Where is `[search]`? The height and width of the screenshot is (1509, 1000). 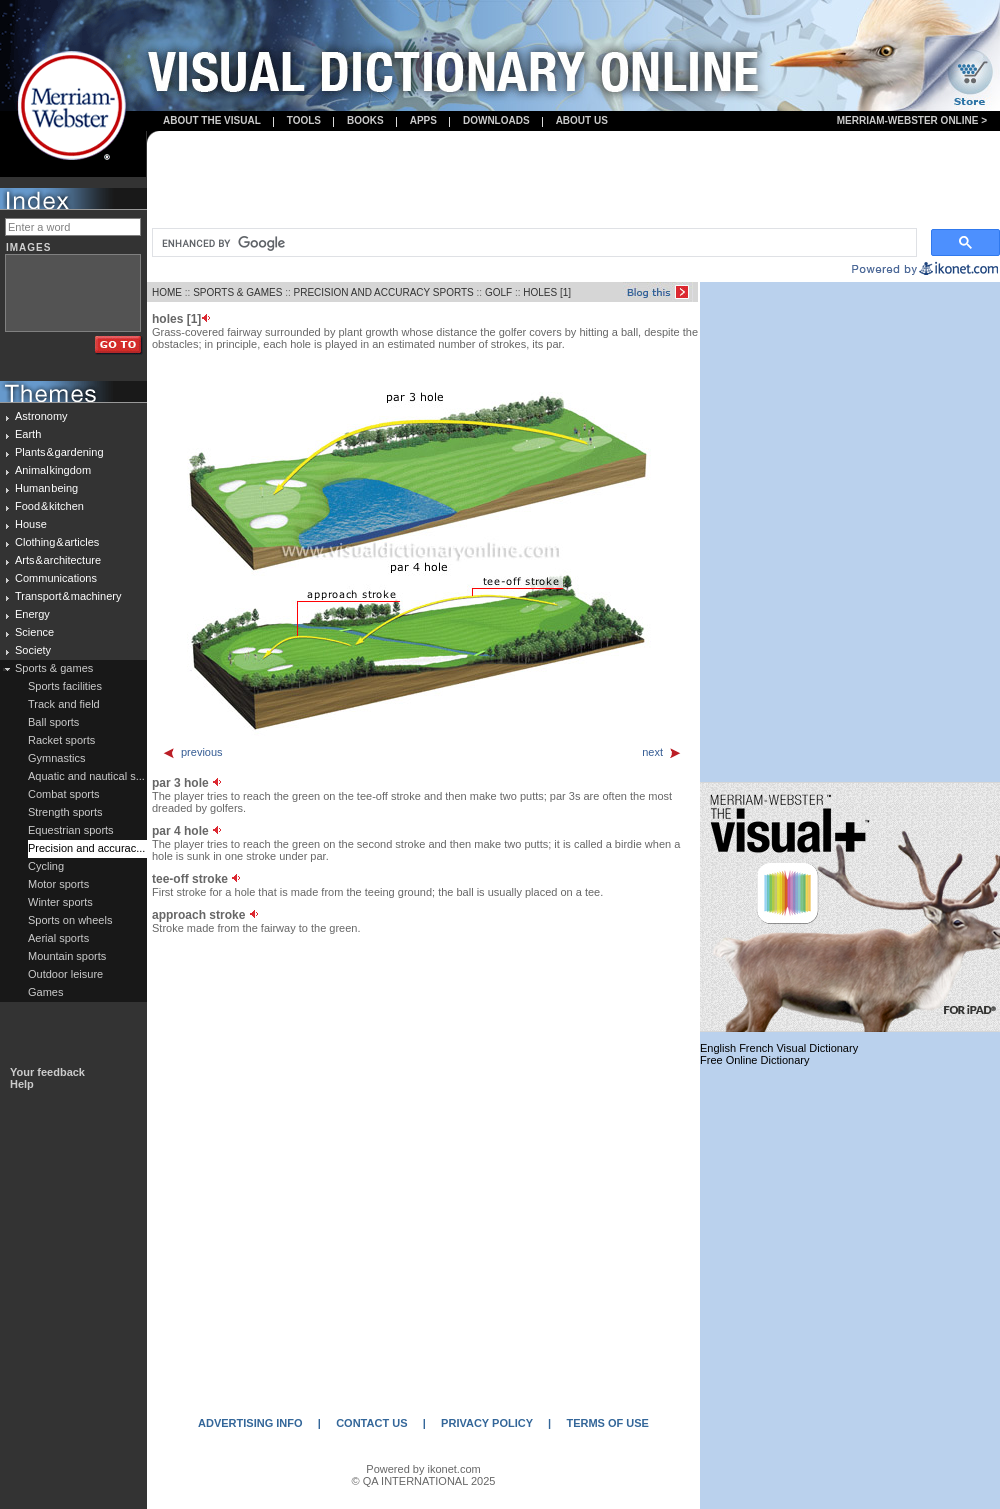
[search] is located at coordinates (532, 243).